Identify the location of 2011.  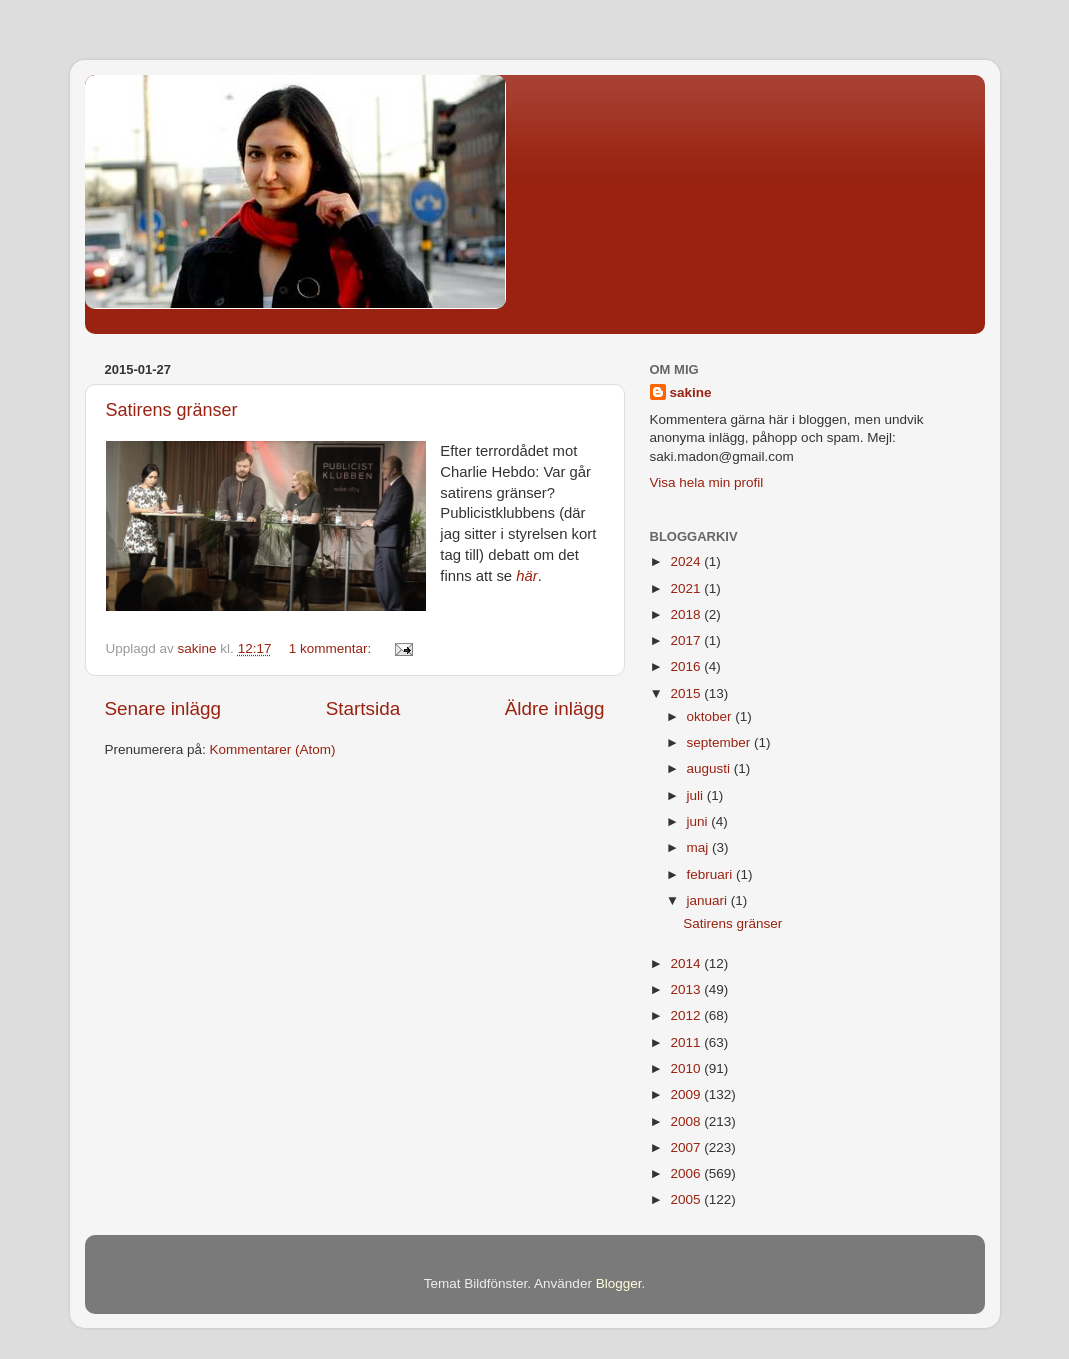
(687, 1042).